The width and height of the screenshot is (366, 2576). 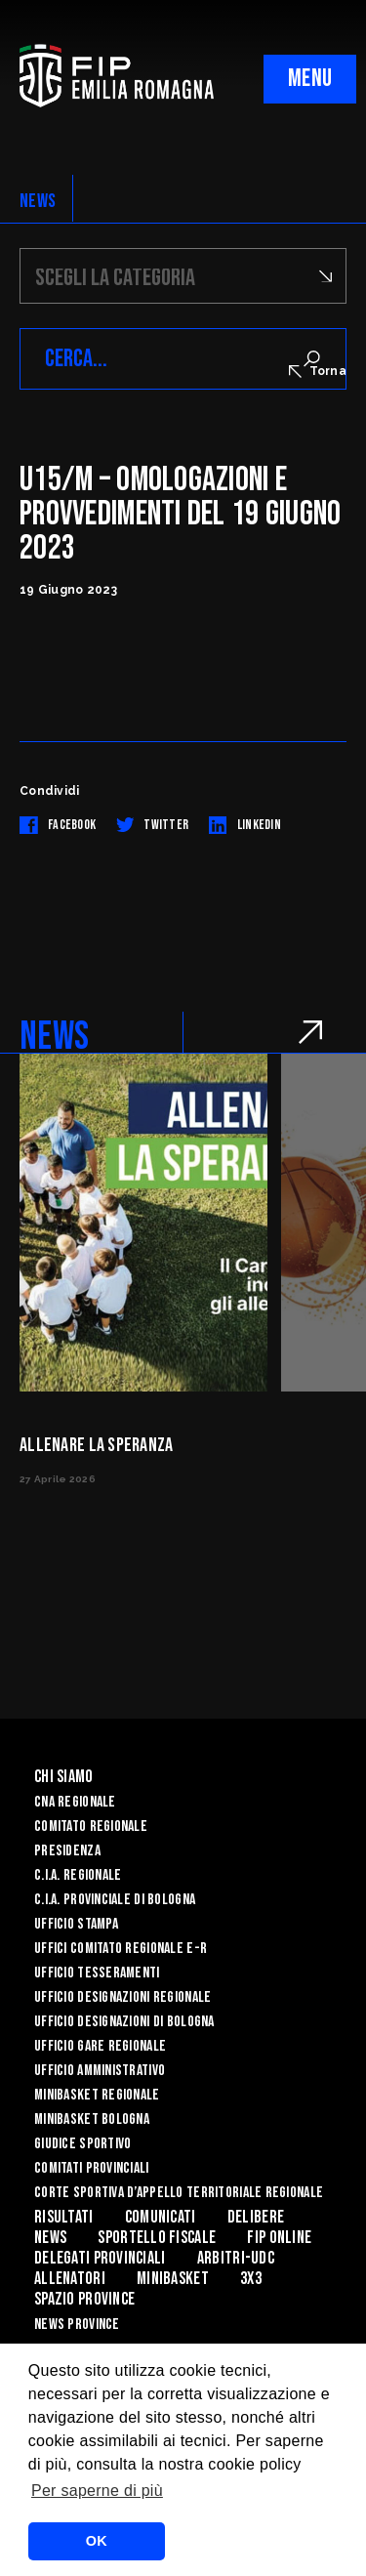 I want to click on C.I.A. Regionale, so click(x=77, y=1875).